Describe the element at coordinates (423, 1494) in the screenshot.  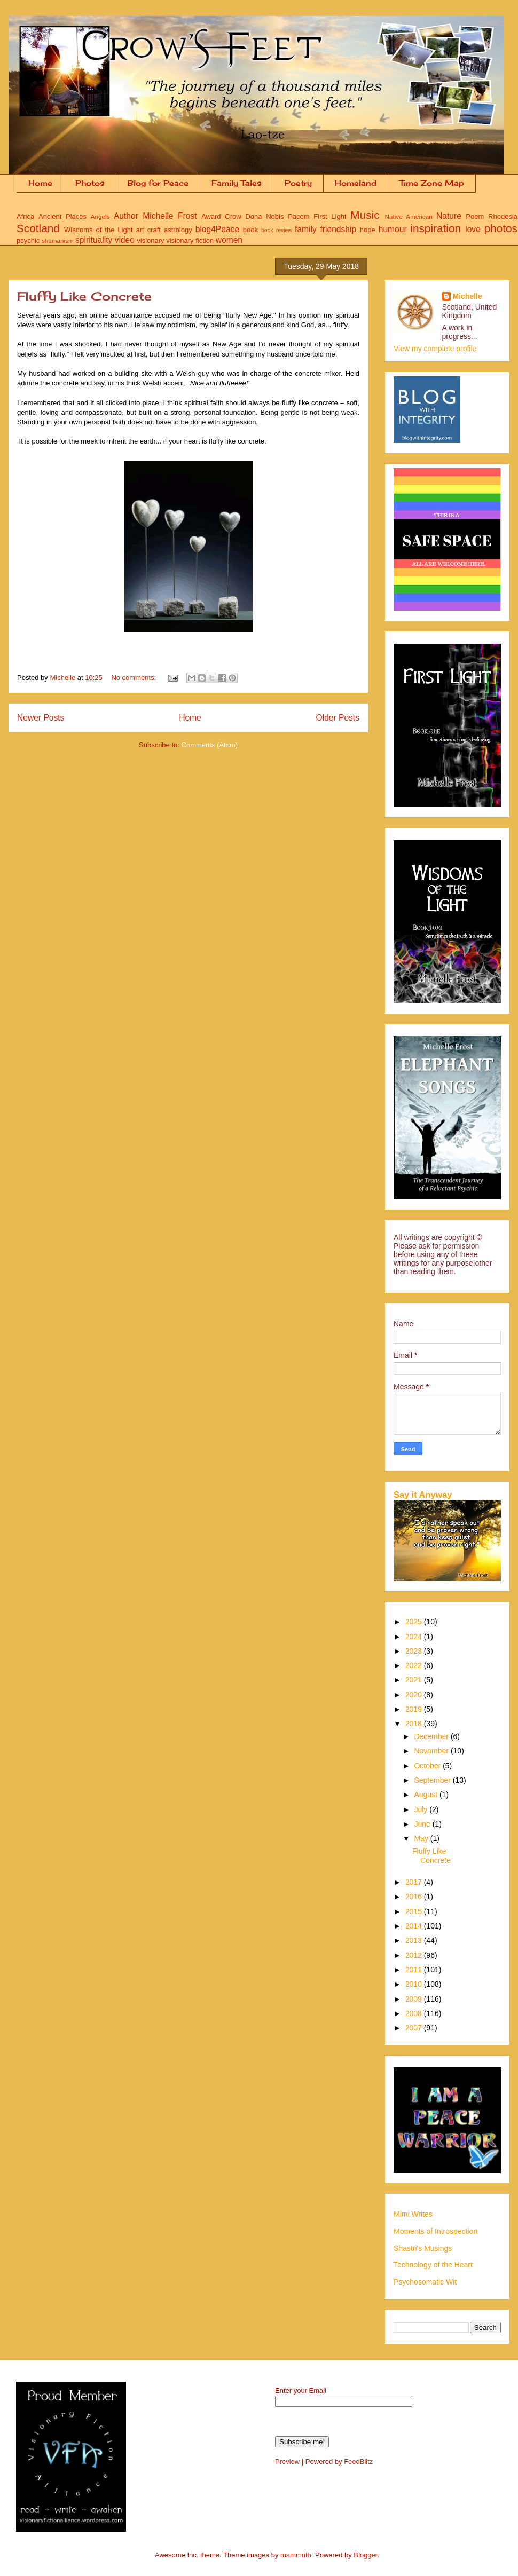
I see `Say it Anyway` at that location.